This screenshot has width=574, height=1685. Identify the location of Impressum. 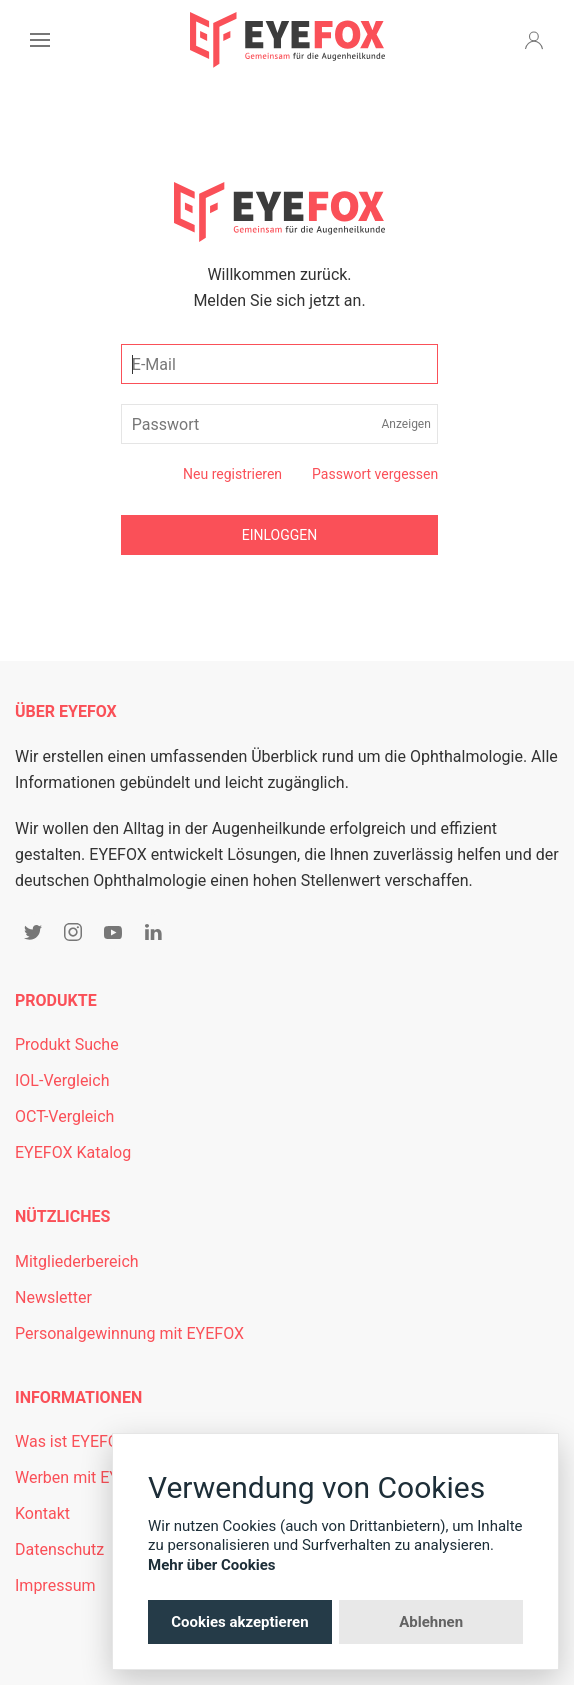
(55, 1585).